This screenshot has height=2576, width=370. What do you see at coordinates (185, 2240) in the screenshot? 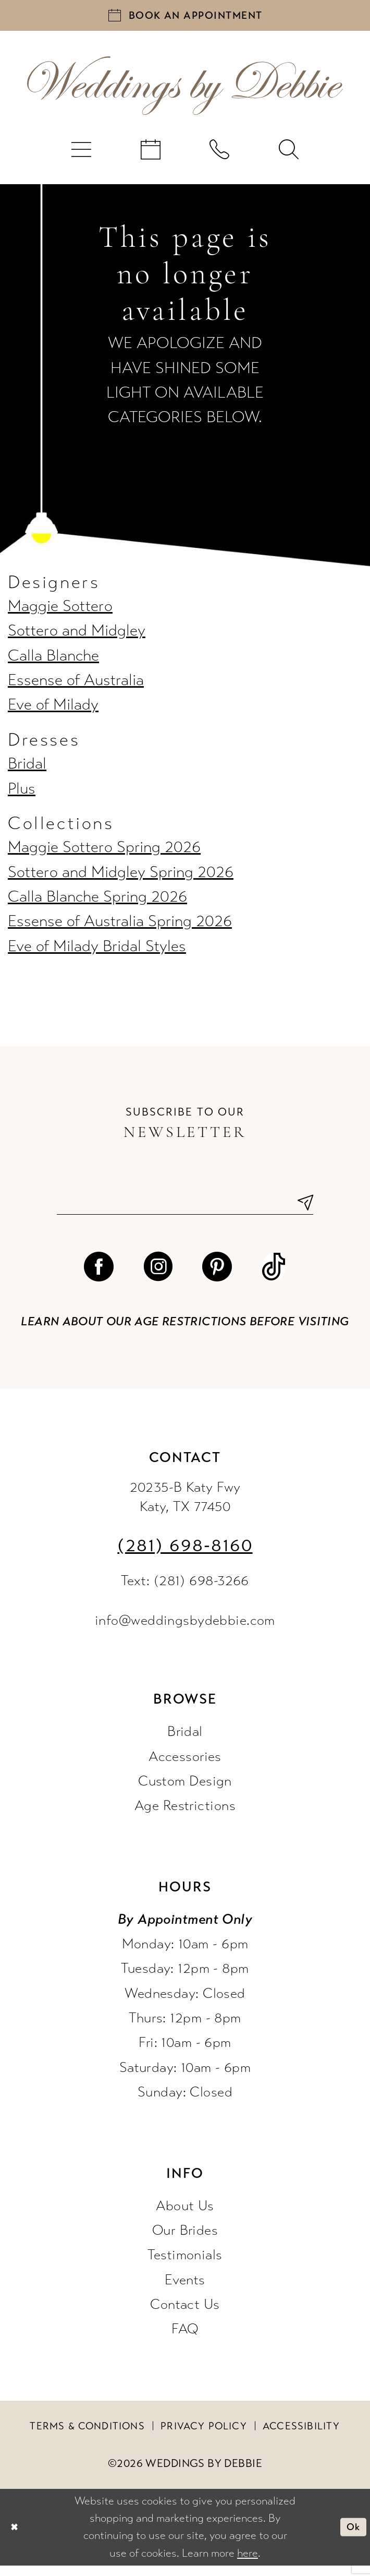
I see `Our Brides` at bounding box center [185, 2240].